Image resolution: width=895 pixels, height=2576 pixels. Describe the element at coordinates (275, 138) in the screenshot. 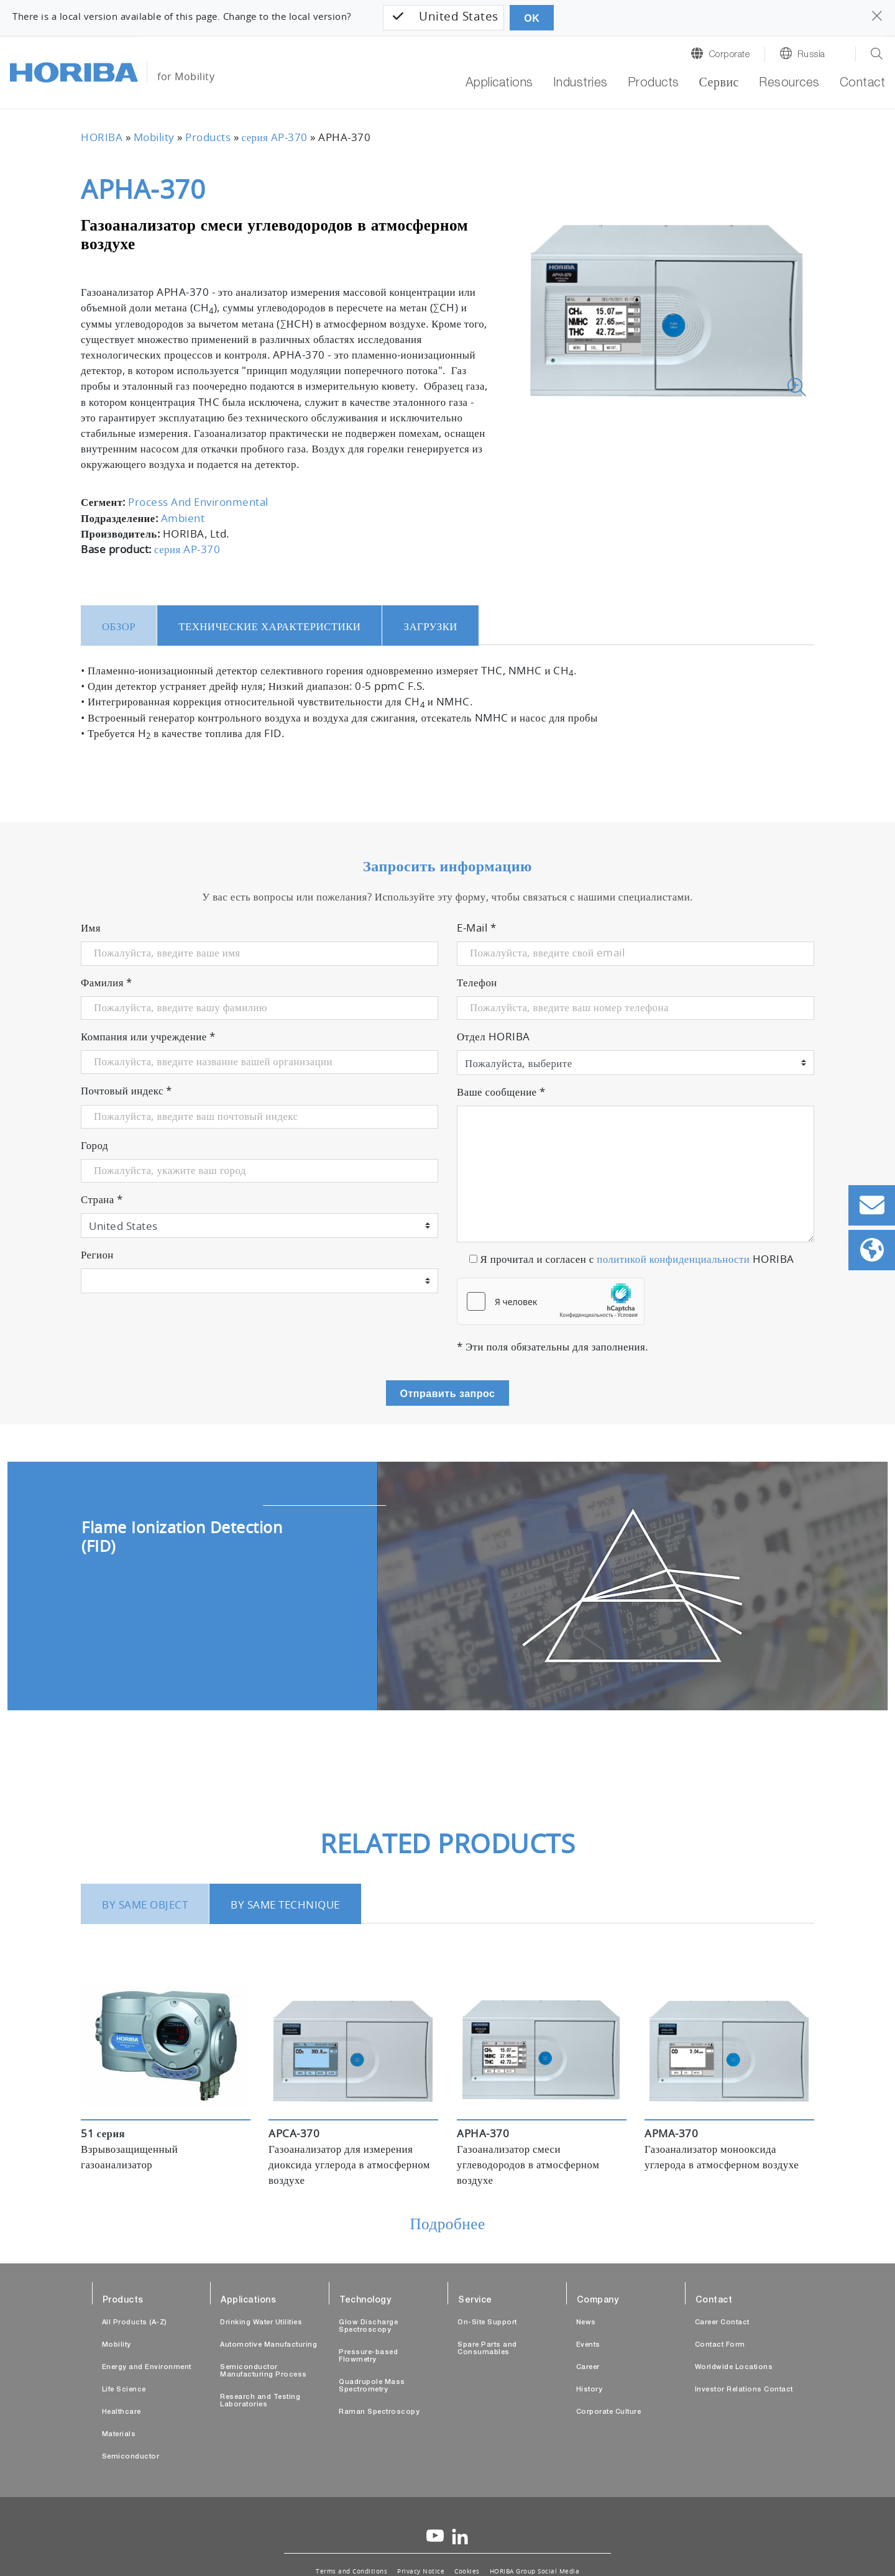

I see `серия AP-370` at that location.